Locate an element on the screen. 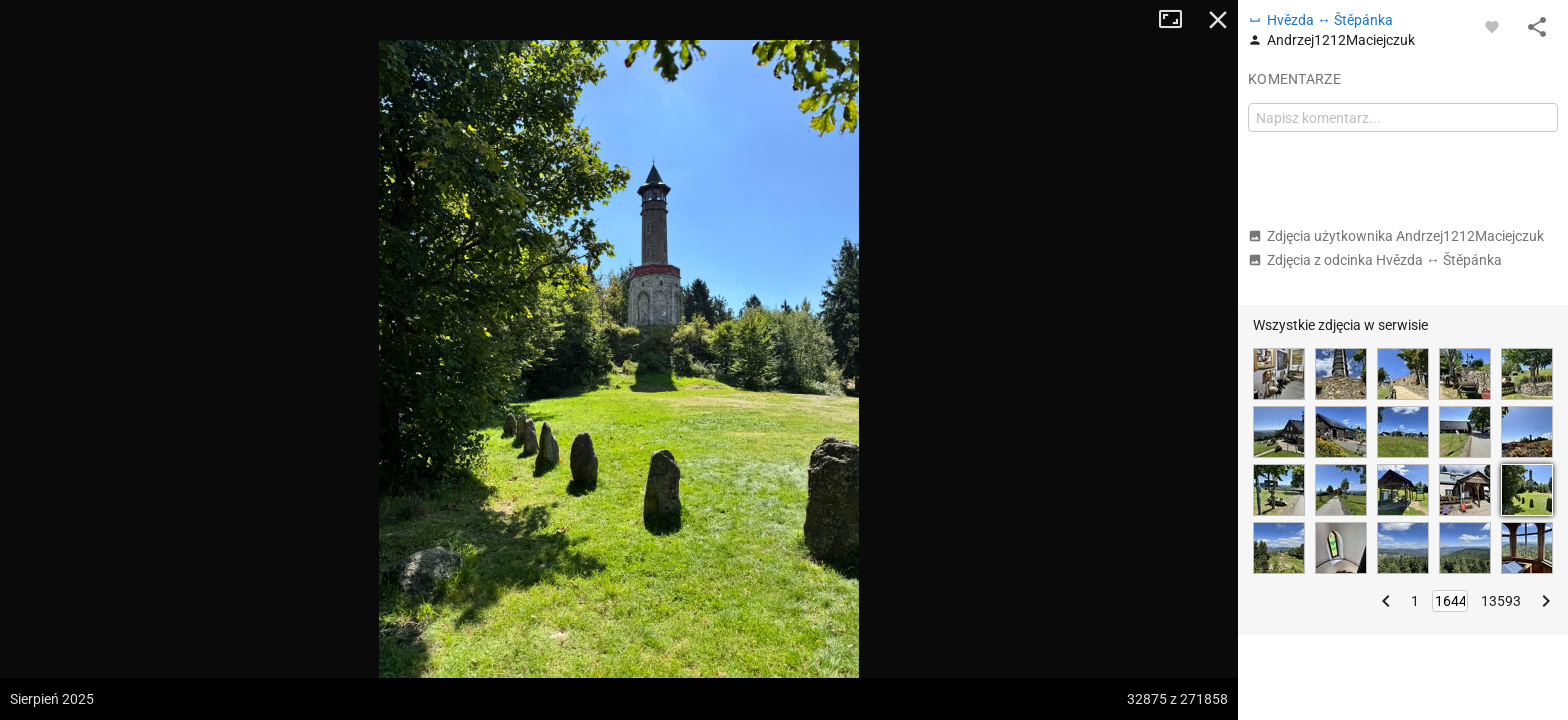  13593 is located at coordinates (1501, 601).